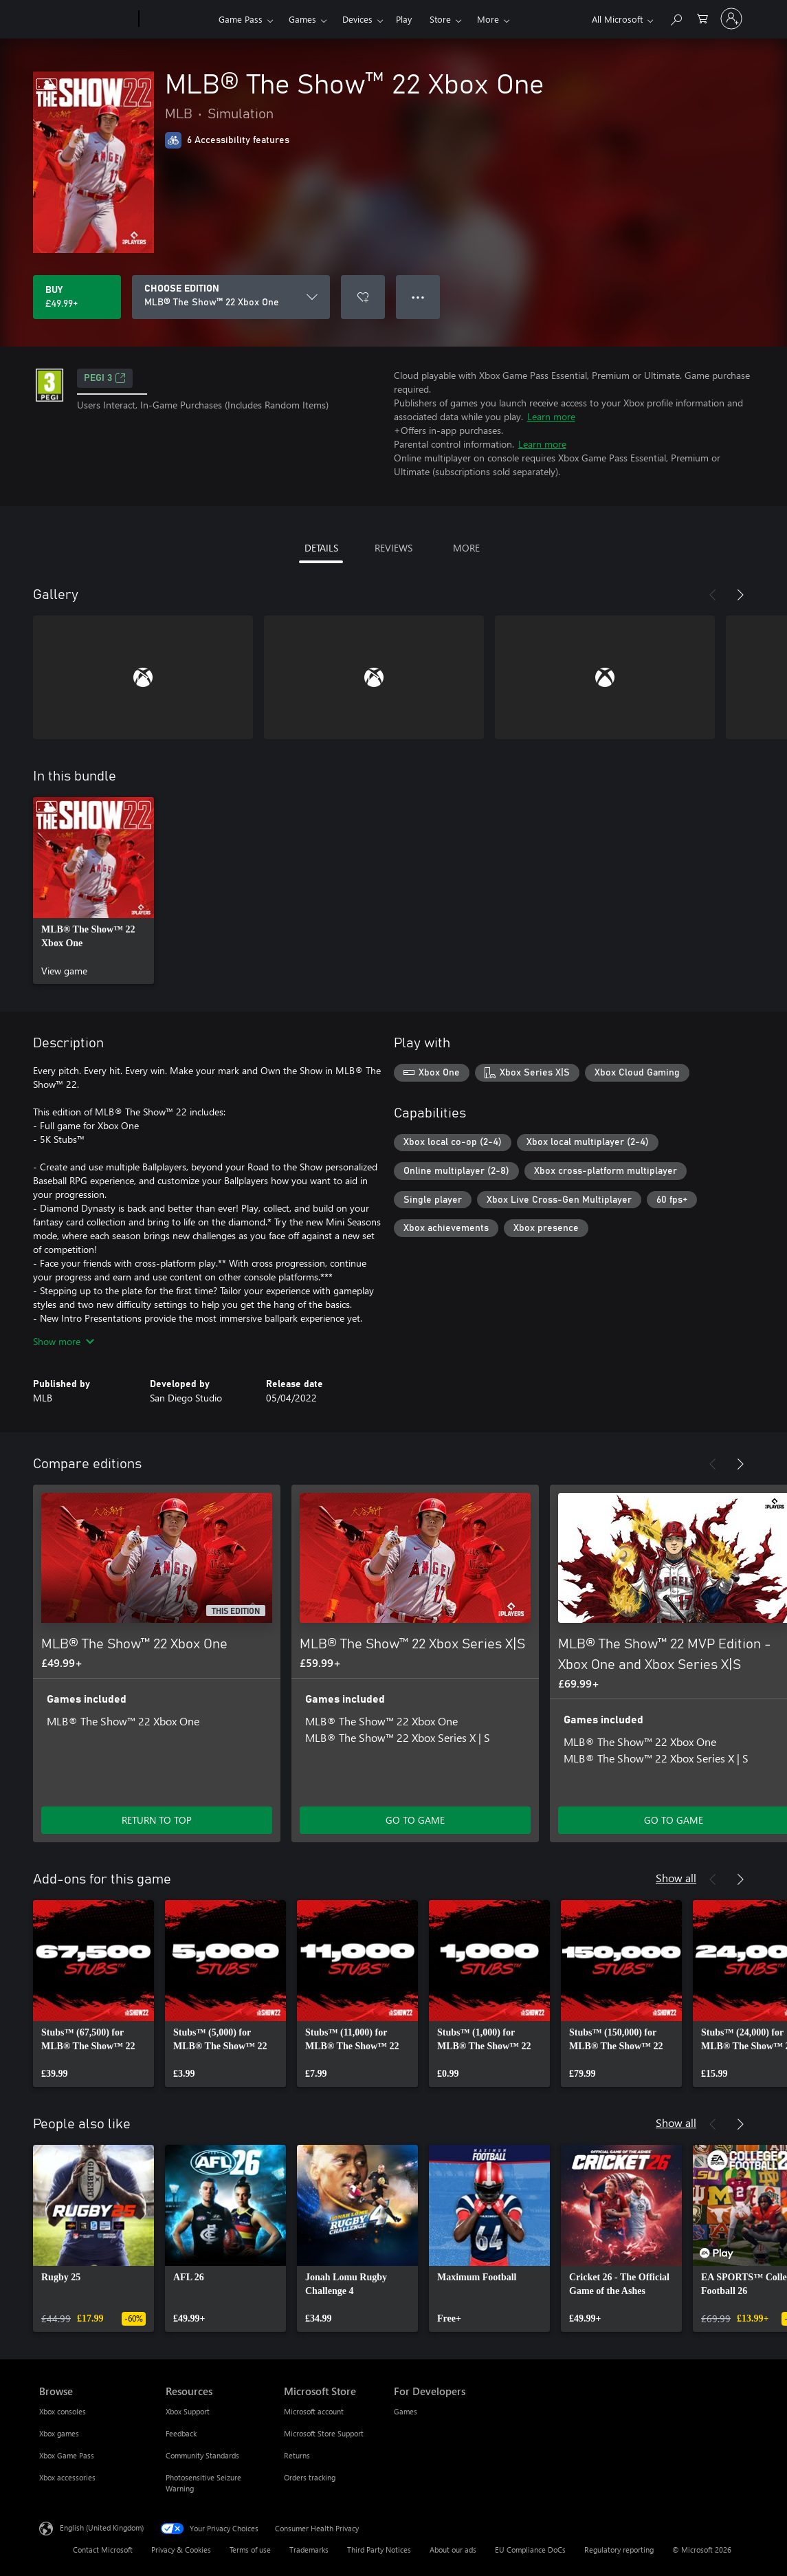 This screenshot has width=787, height=2576. What do you see at coordinates (314, 2411) in the screenshot?
I see `Microsoft account [Microsoft account Microsoft Store]` at bounding box center [314, 2411].